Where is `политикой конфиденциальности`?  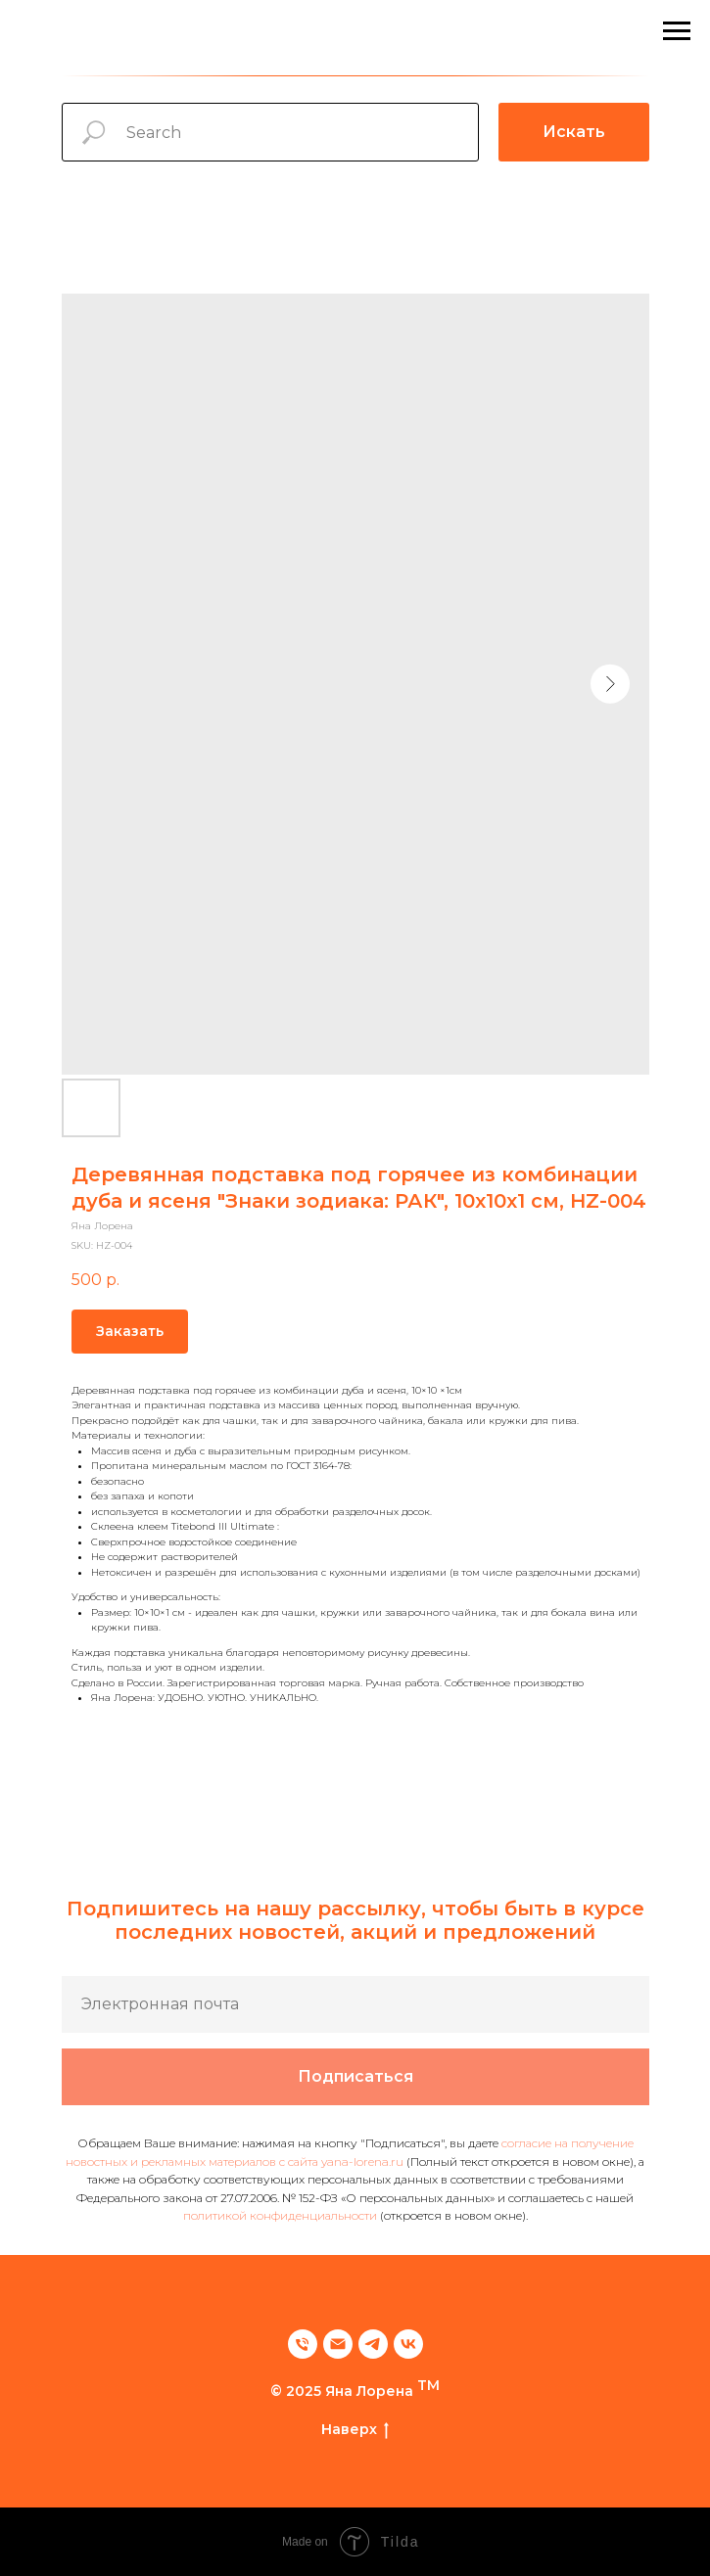
политикой конфиденциальности is located at coordinates (280, 2215).